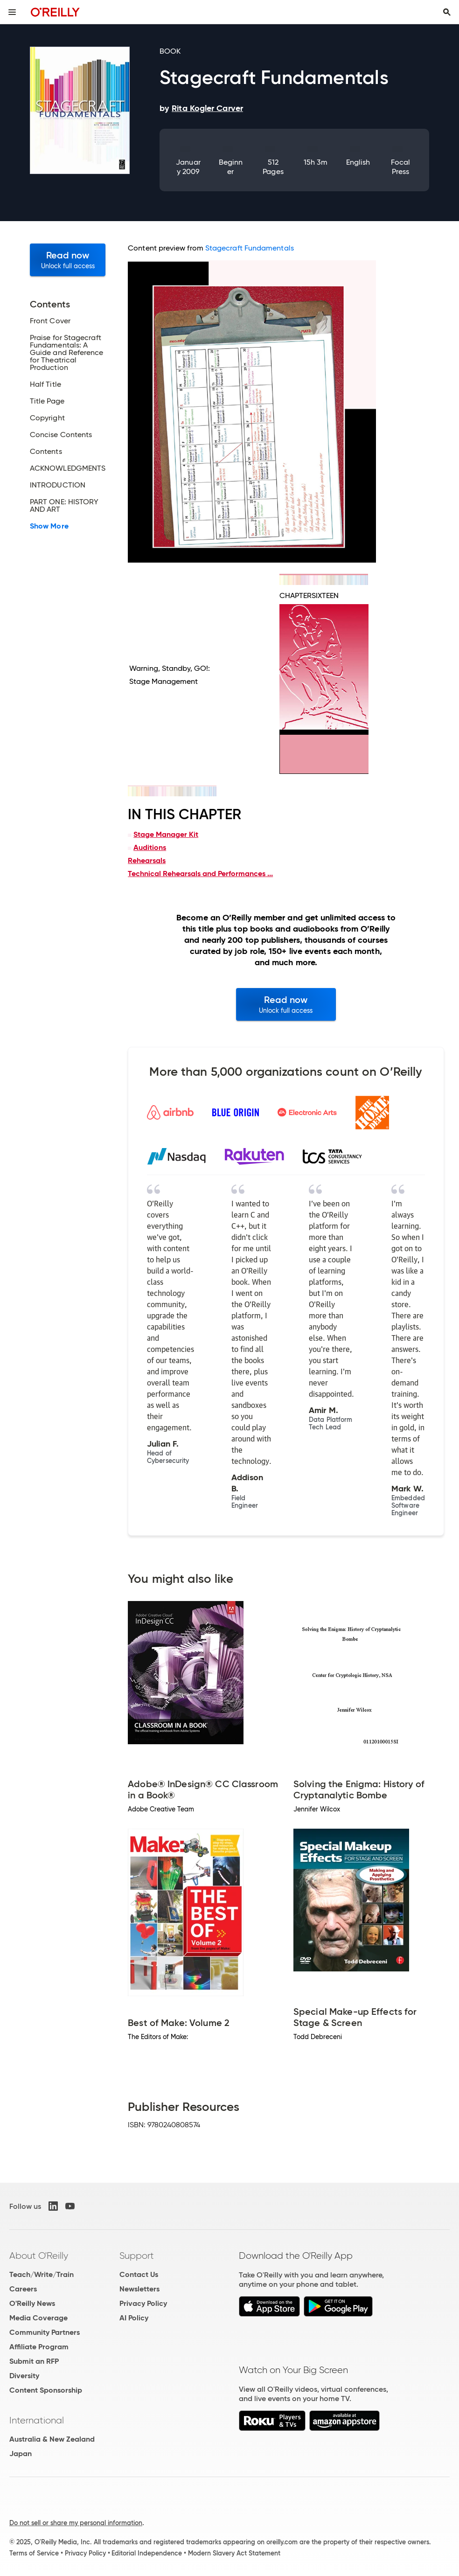  I want to click on Newsletters, so click(139, 2289).